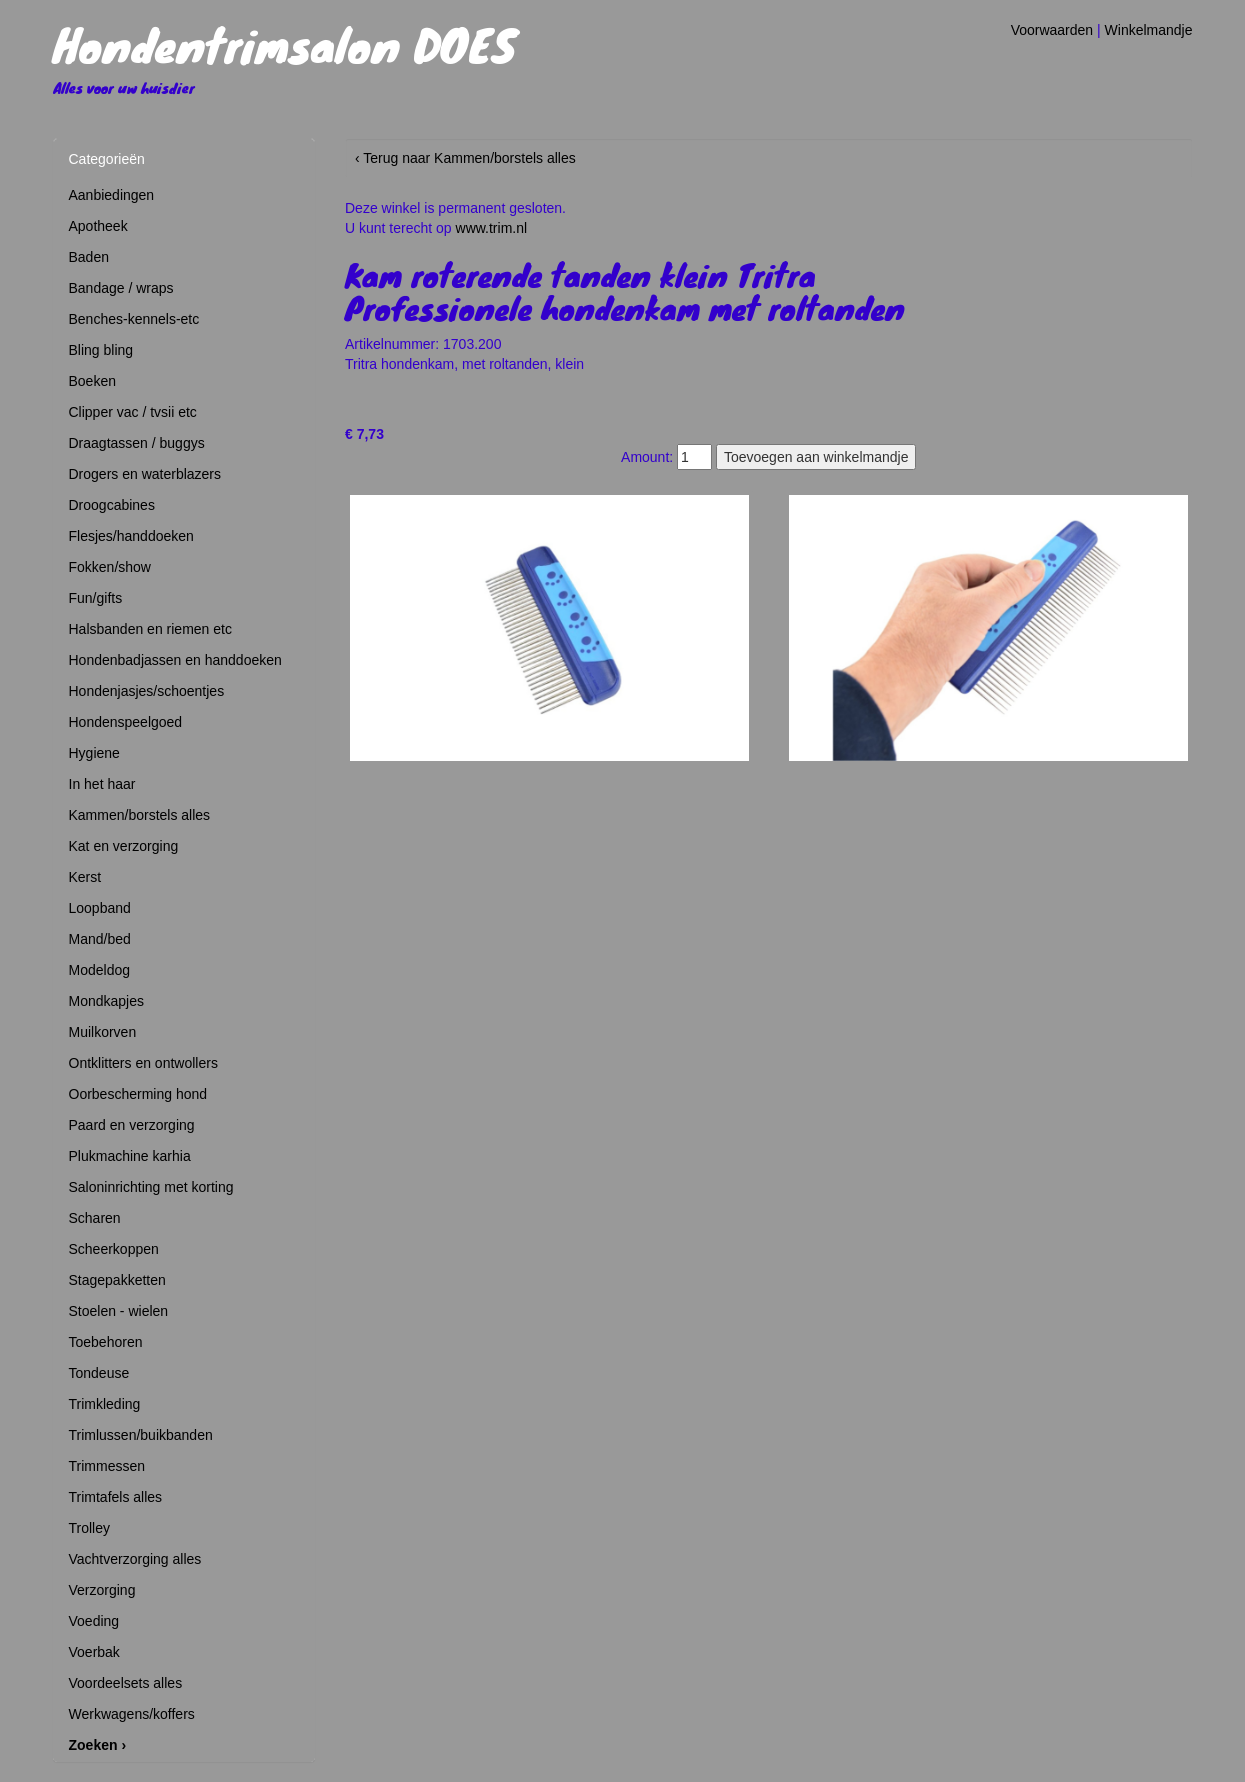 Image resolution: width=1245 pixels, height=1782 pixels. Describe the element at coordinates (132, 1714) in the screenshot. I see `Werkwagens/koffers` at that location.